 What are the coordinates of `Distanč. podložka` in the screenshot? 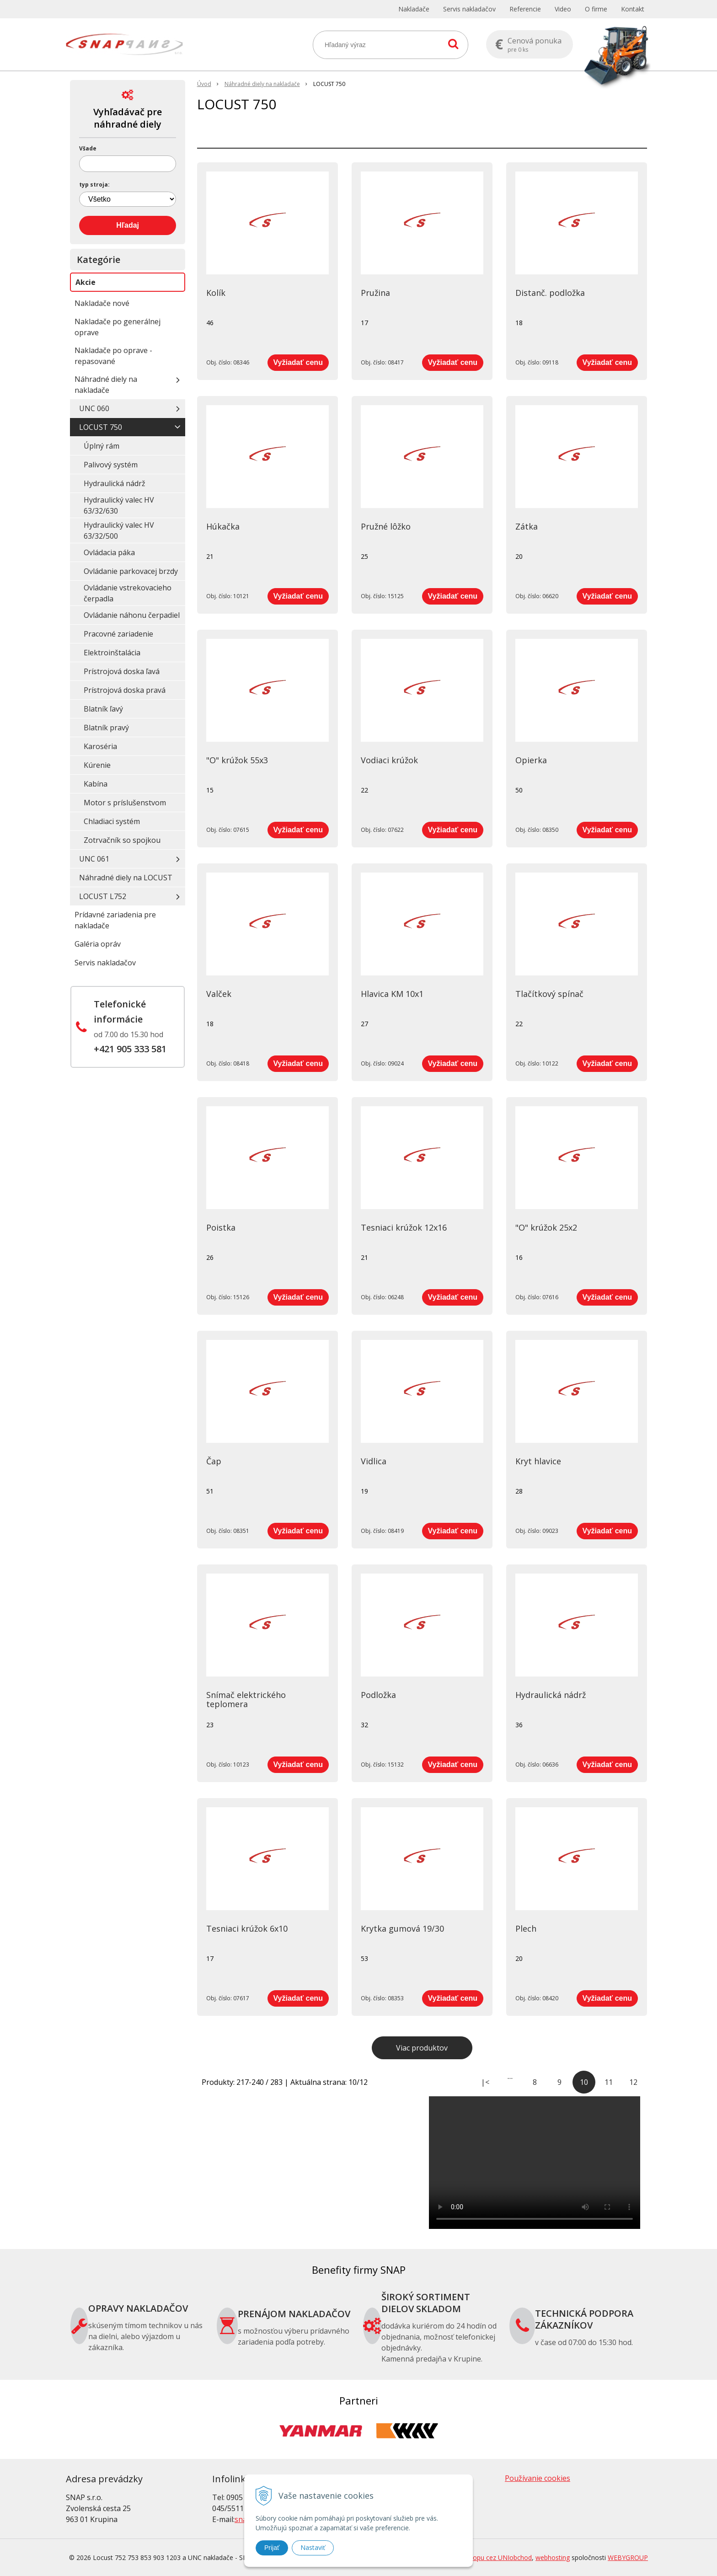 It's located at (550, 292).